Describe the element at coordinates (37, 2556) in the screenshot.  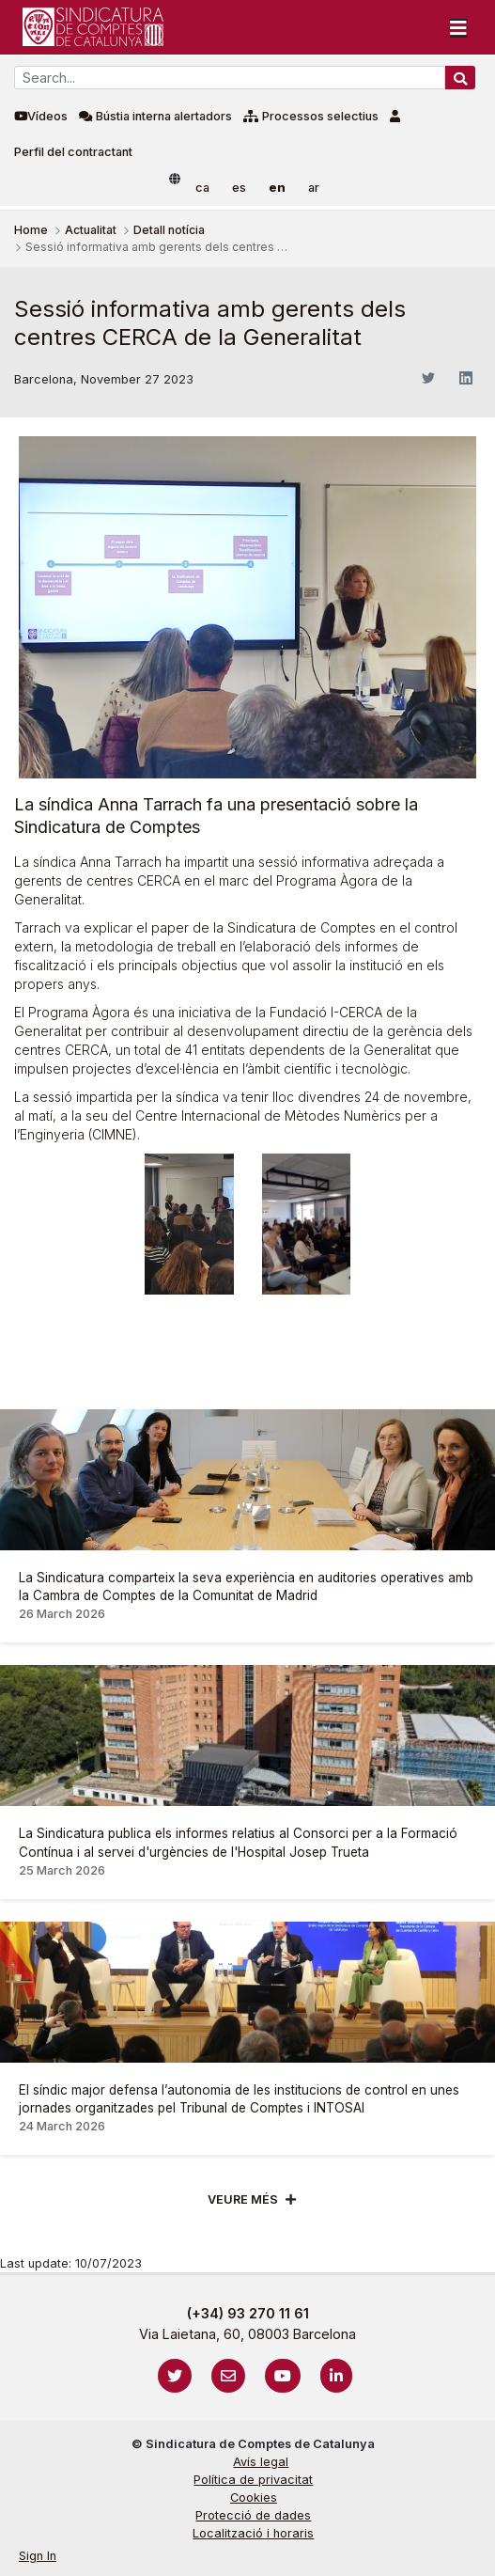
I see `Sign In` at that location.